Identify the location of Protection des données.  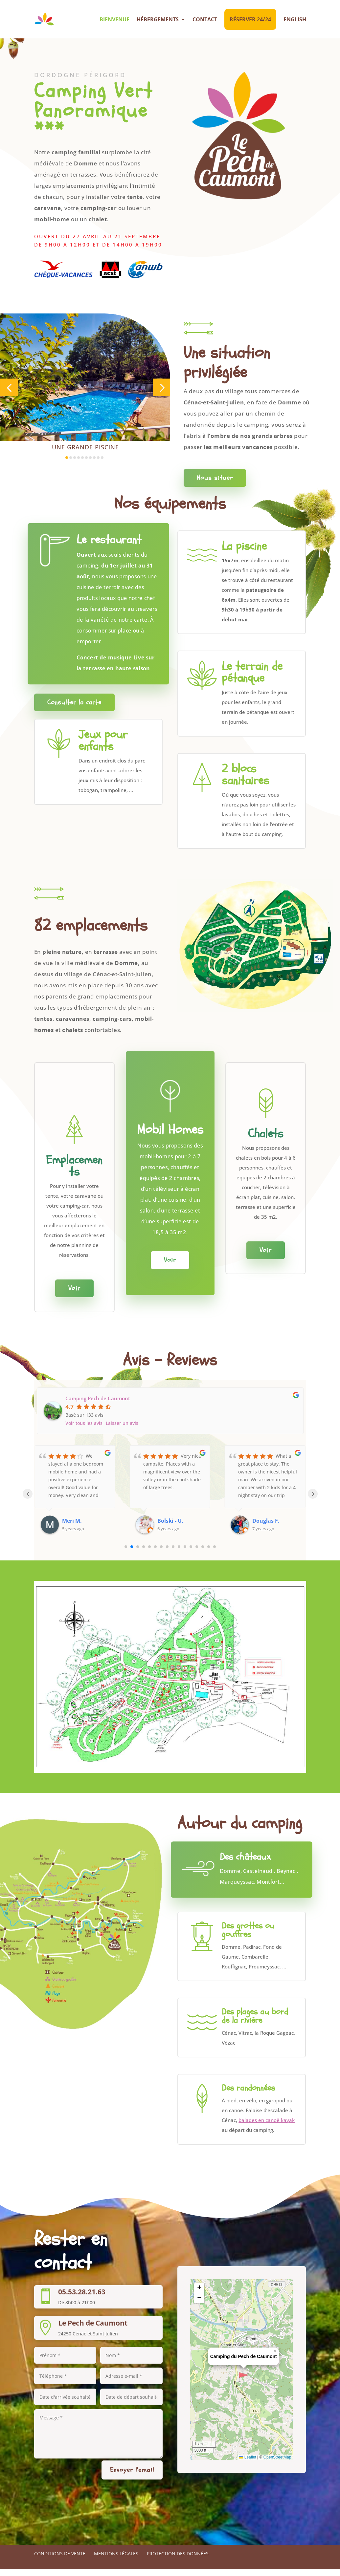
(178, 2560).